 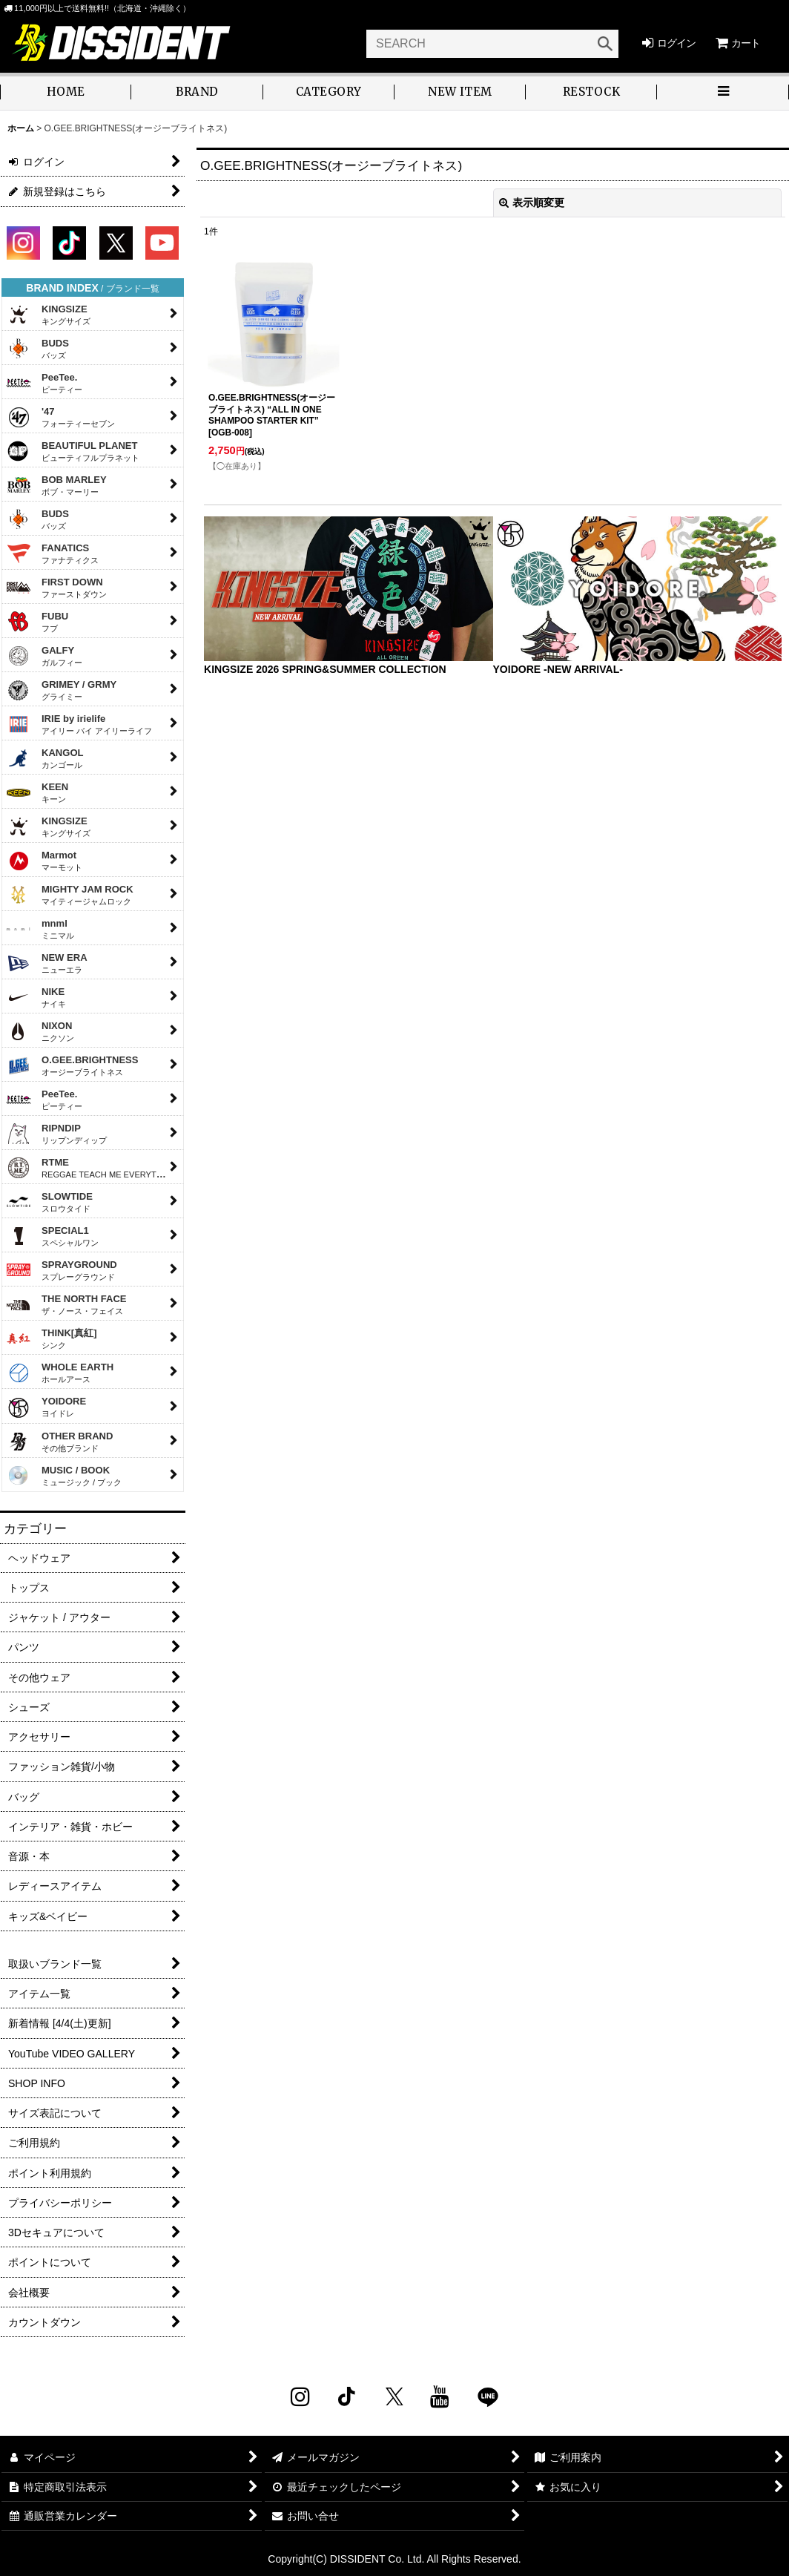 I want to click on SPRAYGROUND, so click(x=61, y=1270).